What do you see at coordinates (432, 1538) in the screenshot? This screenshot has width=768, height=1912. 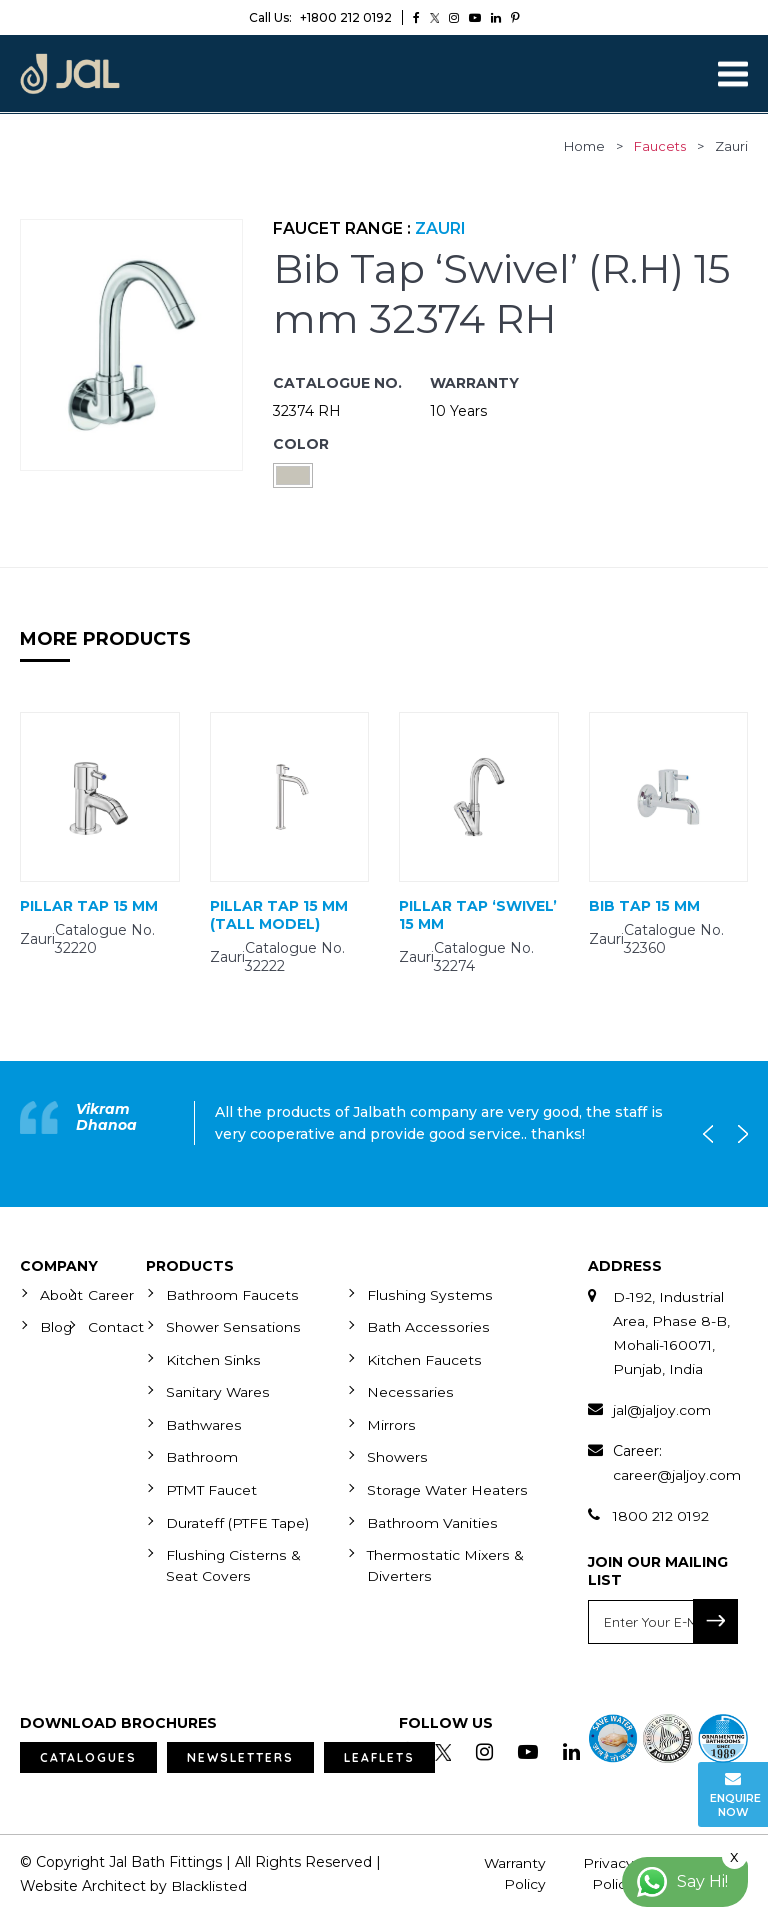 I see `Bathroom Vanities` at bounding box center [432, 1538].